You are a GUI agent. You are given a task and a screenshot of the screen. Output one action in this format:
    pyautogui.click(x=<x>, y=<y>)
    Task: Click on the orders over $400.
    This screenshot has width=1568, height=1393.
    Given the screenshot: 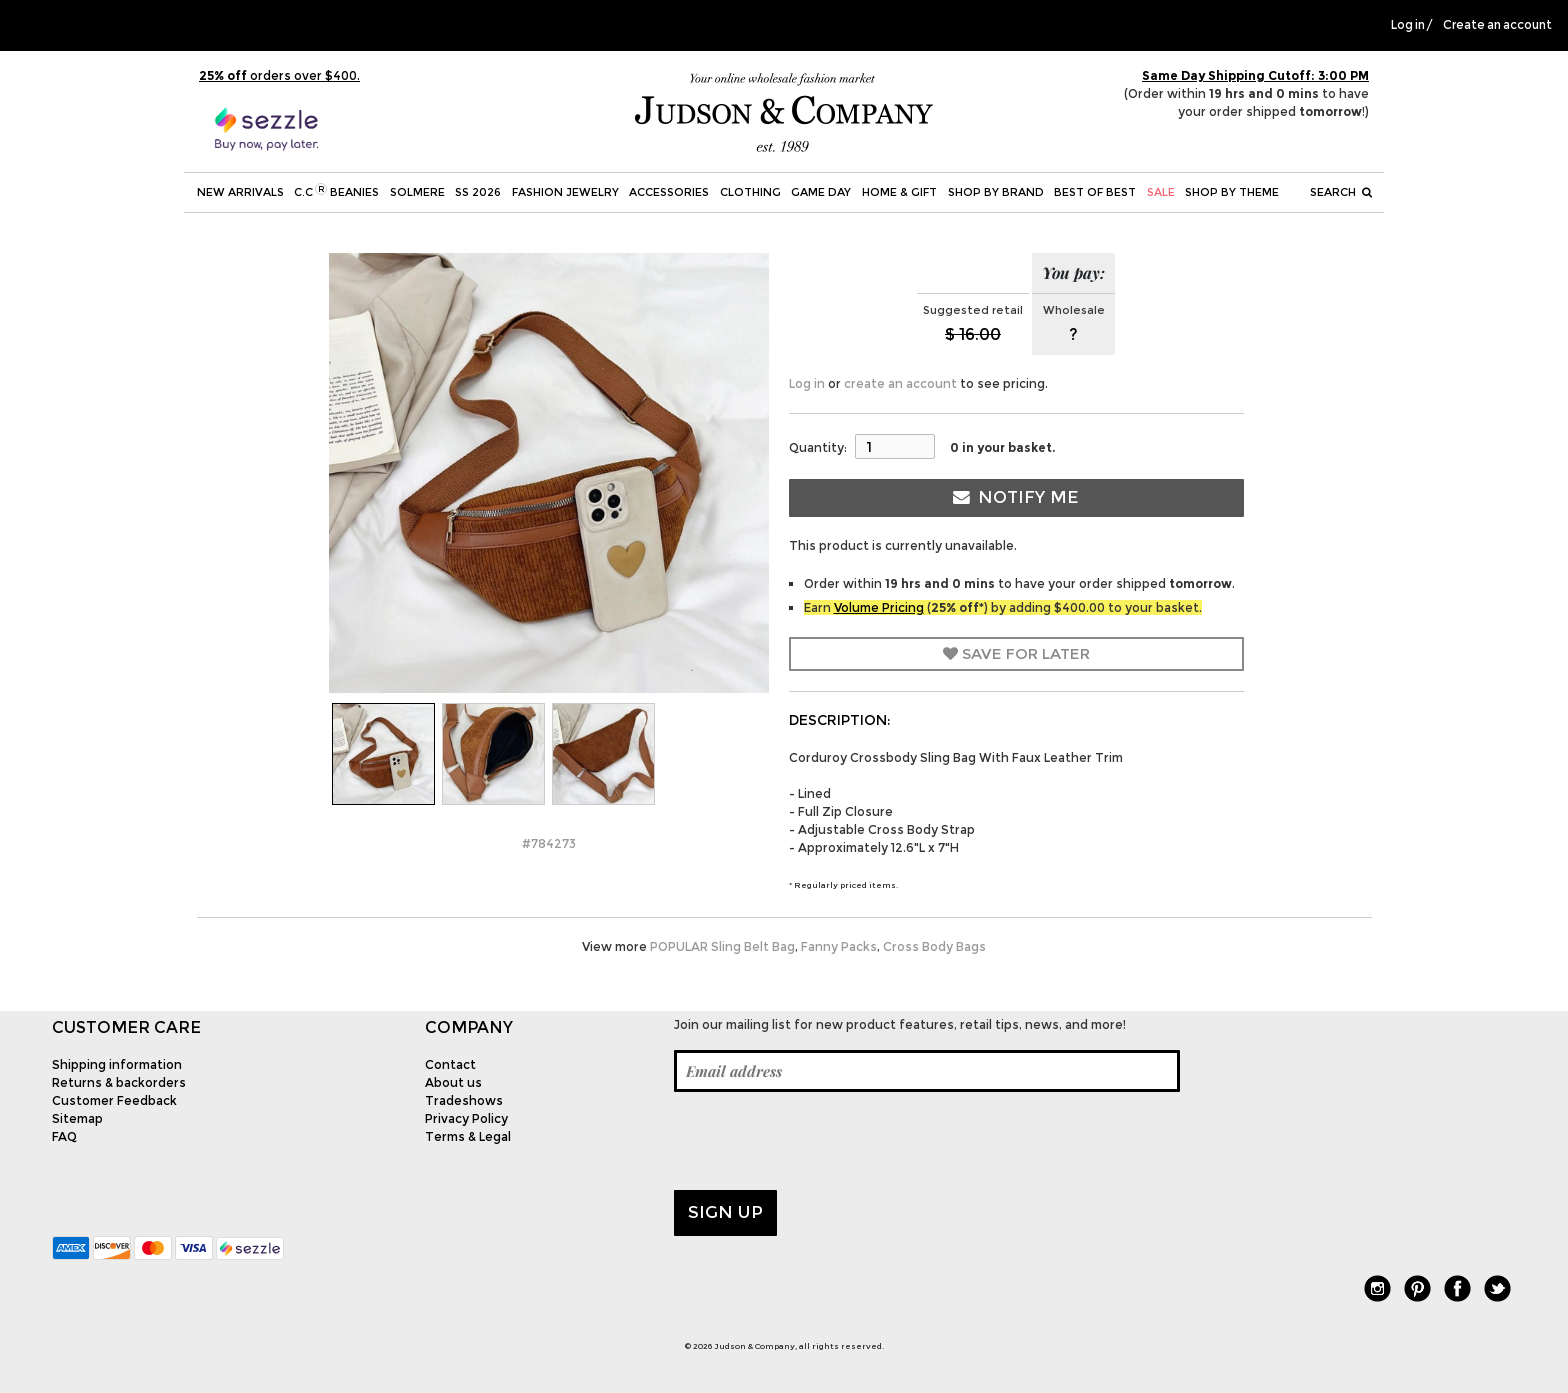 What is the action you would take?
    pyautogui.click(x=279, y=75)
    